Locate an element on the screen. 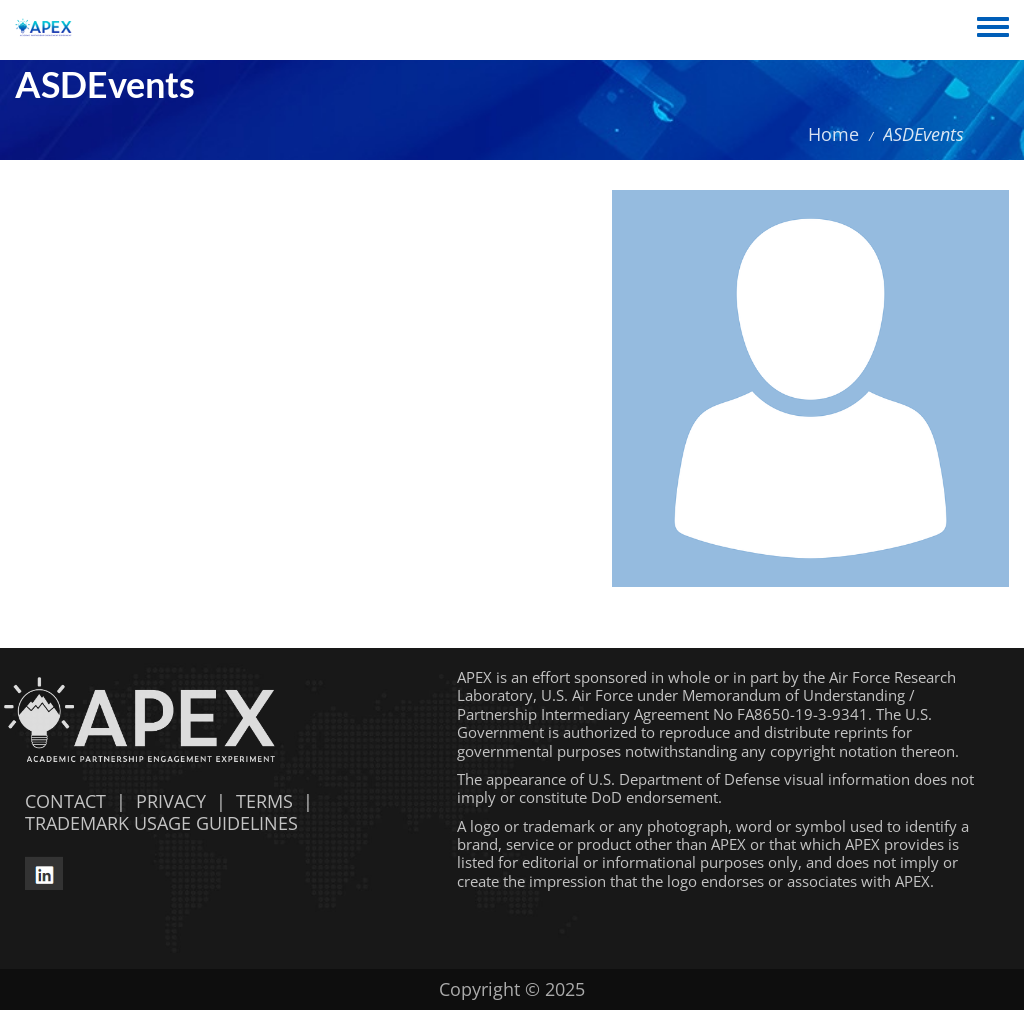 The image size is (1024, 1010). Home is located at coordinates (833, 134).